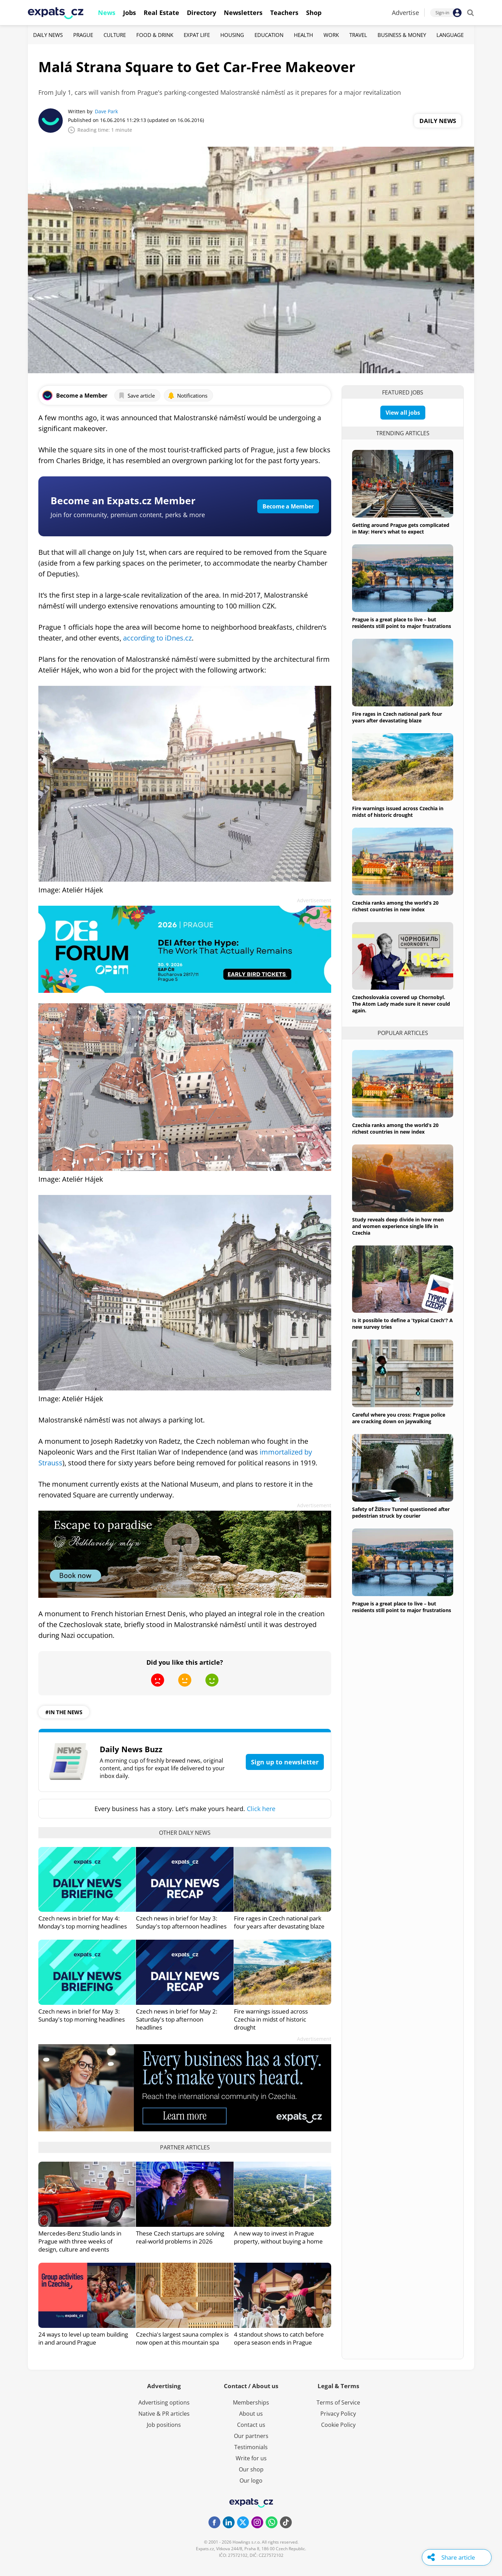 The image size is (502, 2576). What do you see at coordinates (401, 1004) in the screenshot?
I see `Czechoslovakia covered up Chornobyl. The Atom Lady made sure it never could again.` at bounding box center [401, 1004].